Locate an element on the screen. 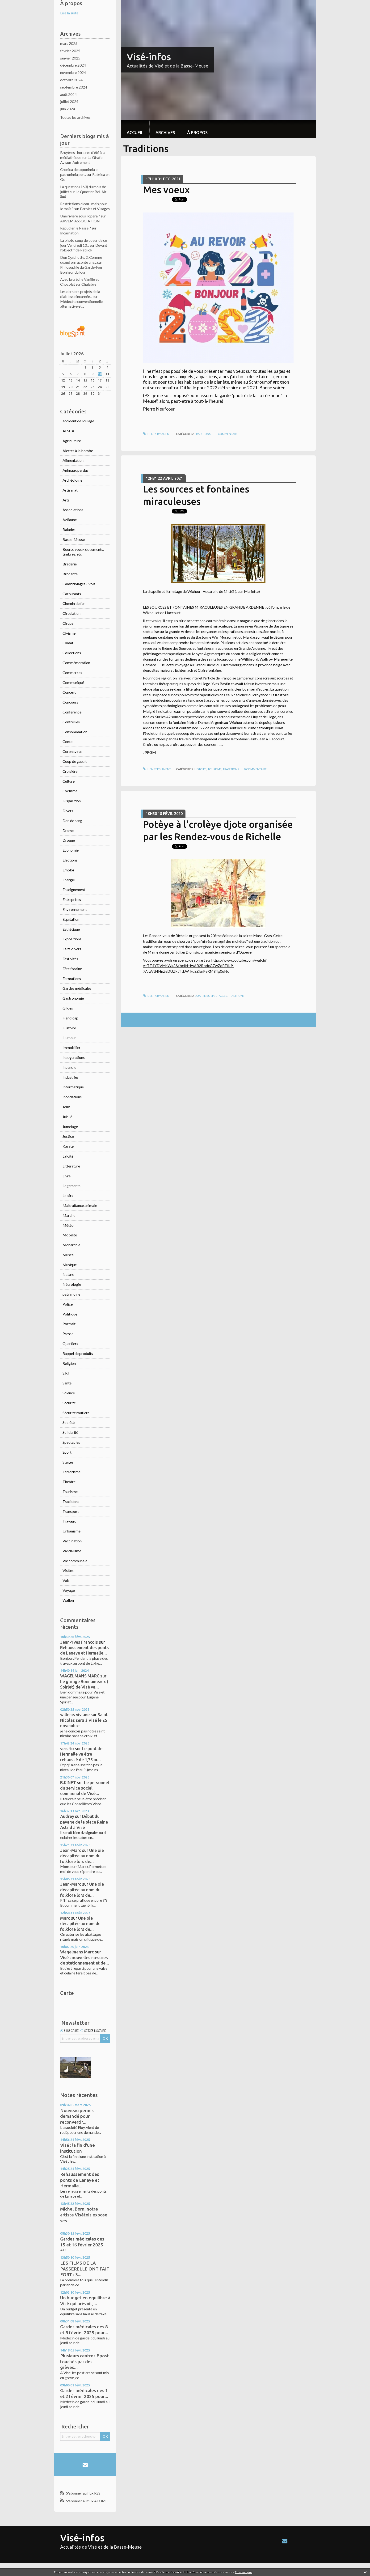  Festivités is located at coordinates (70, 958).